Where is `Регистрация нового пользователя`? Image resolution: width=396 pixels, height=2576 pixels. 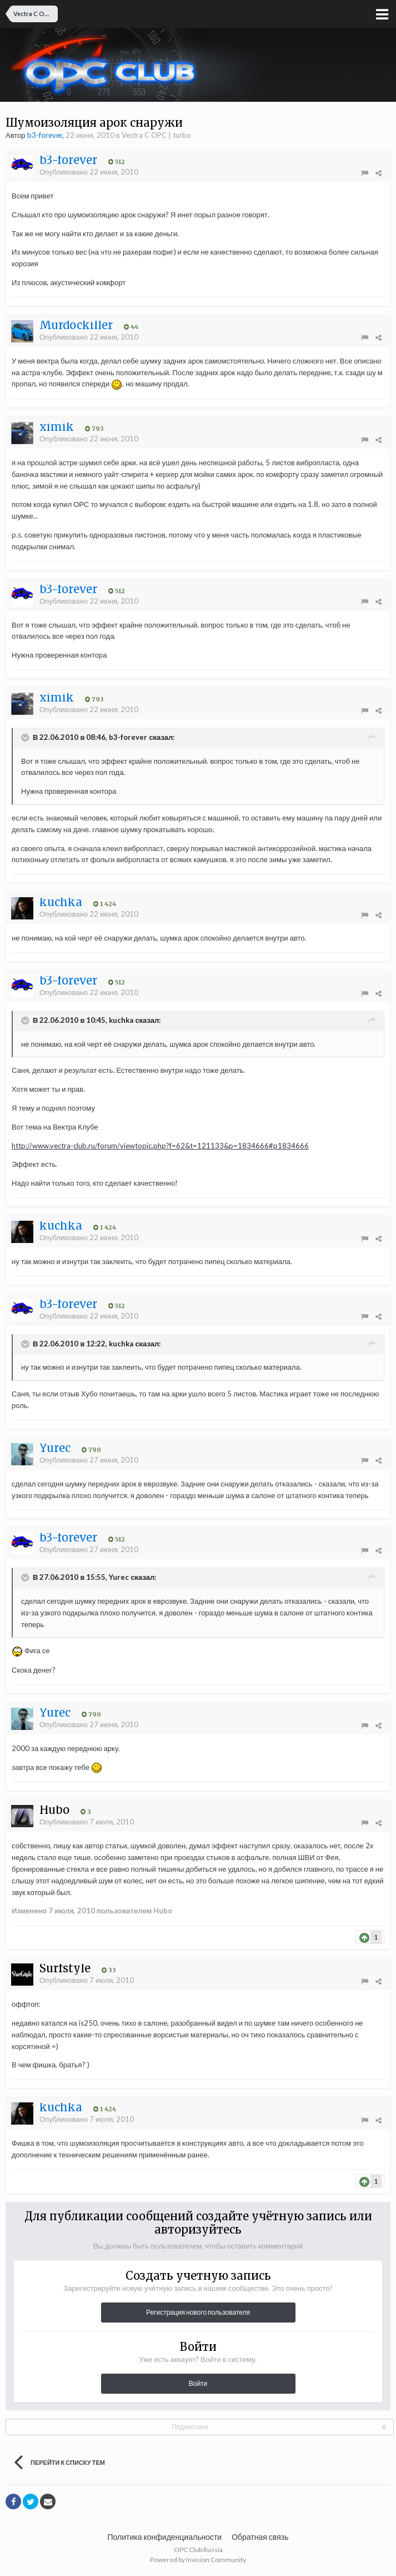
Регистрация нового пользователя is located at coordinates (198, 2312).